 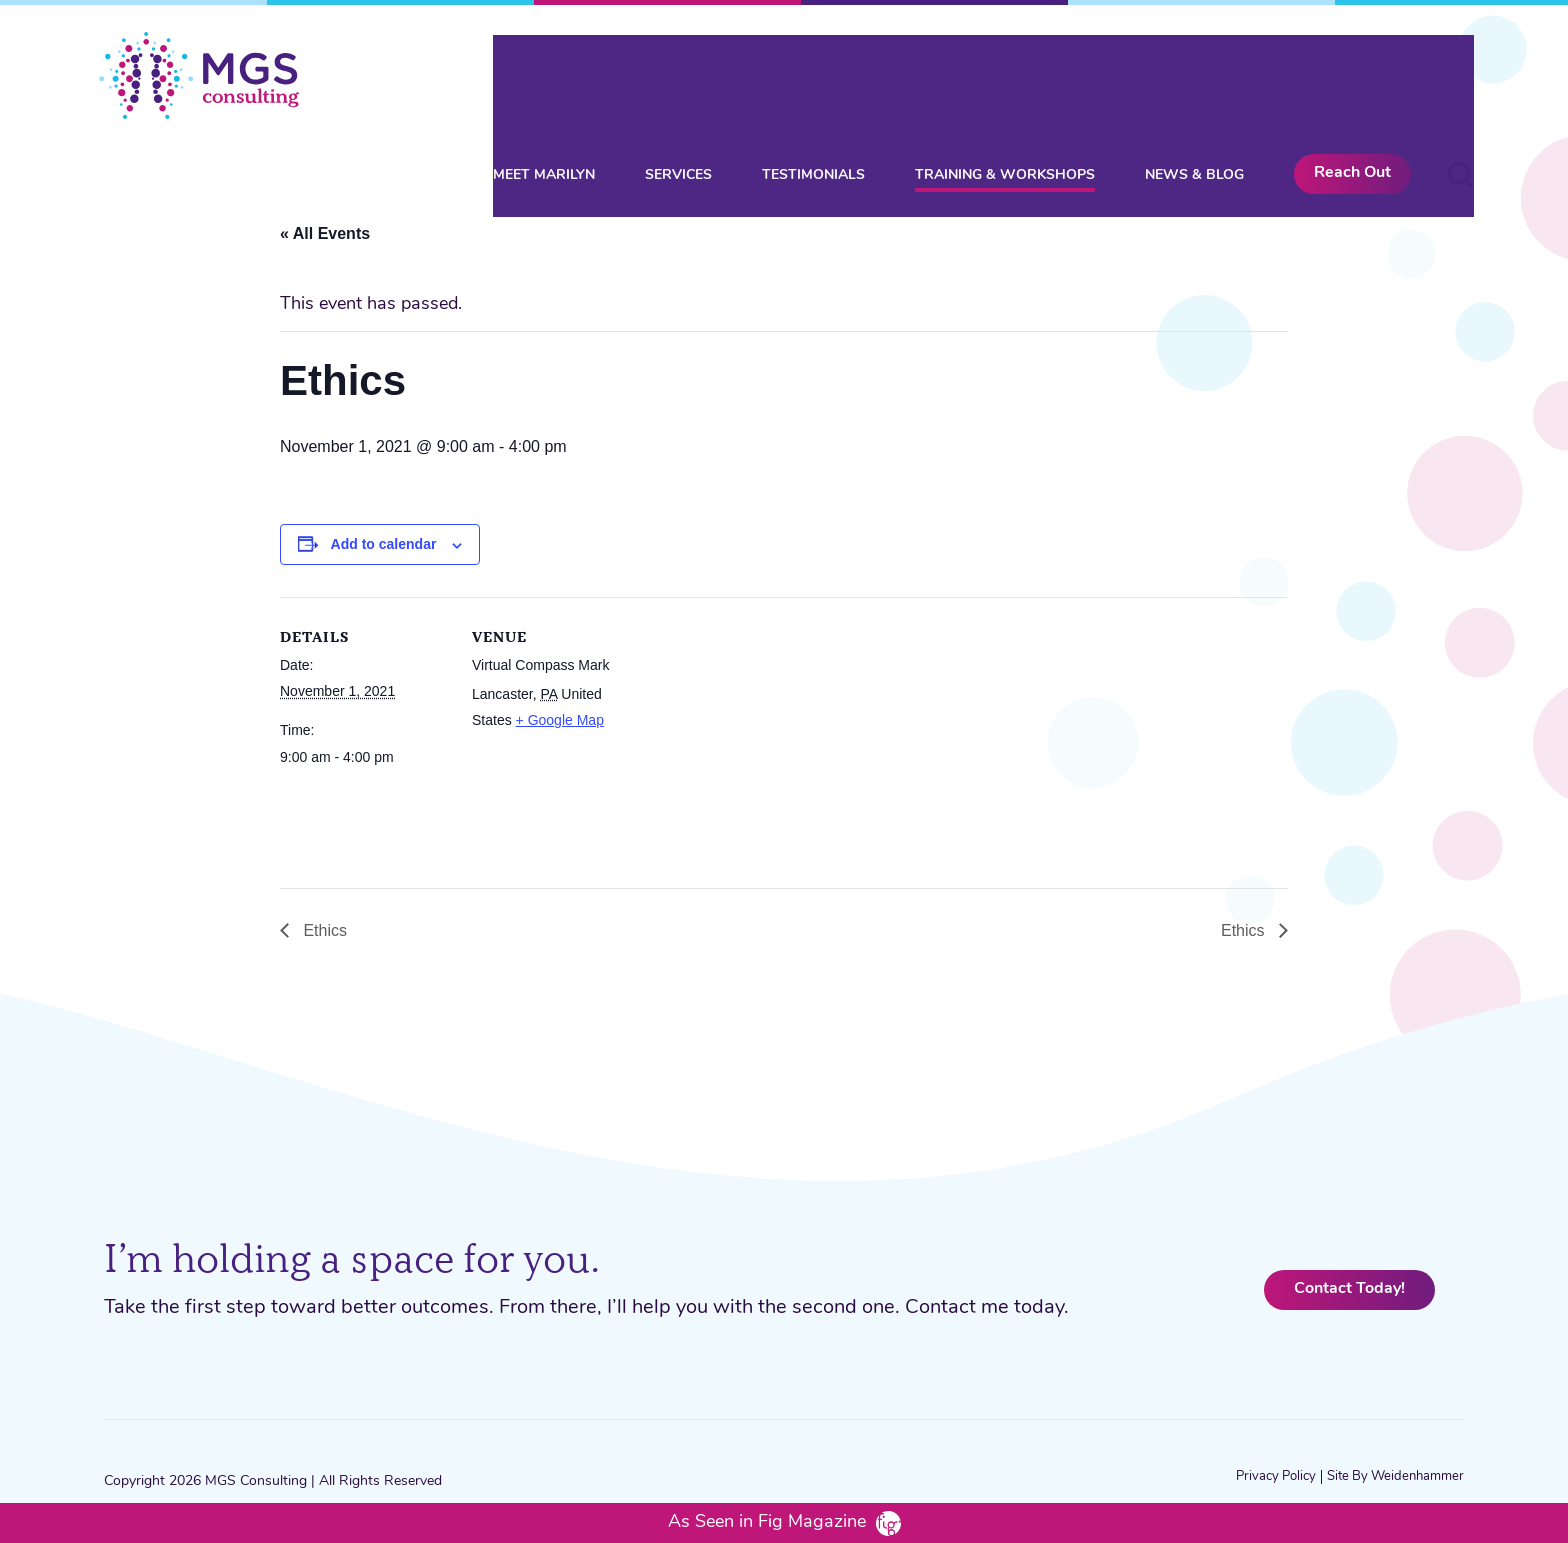 I want to click on Ethics, so click(x=323, y=930).